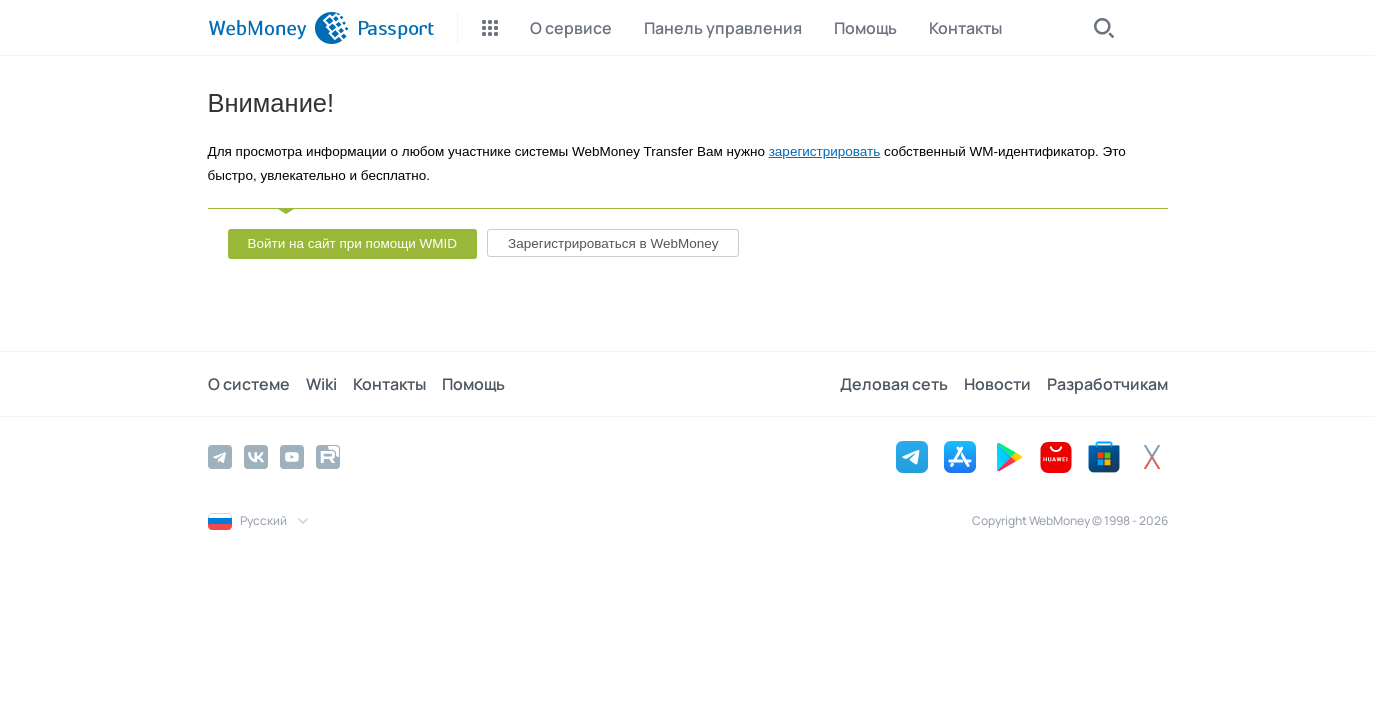 The width and height of the screenshot is (1375, 720). What do you see at coordinates (249, 384) in the screenshot?
I see `О системе` at bounding box center [249, 384].